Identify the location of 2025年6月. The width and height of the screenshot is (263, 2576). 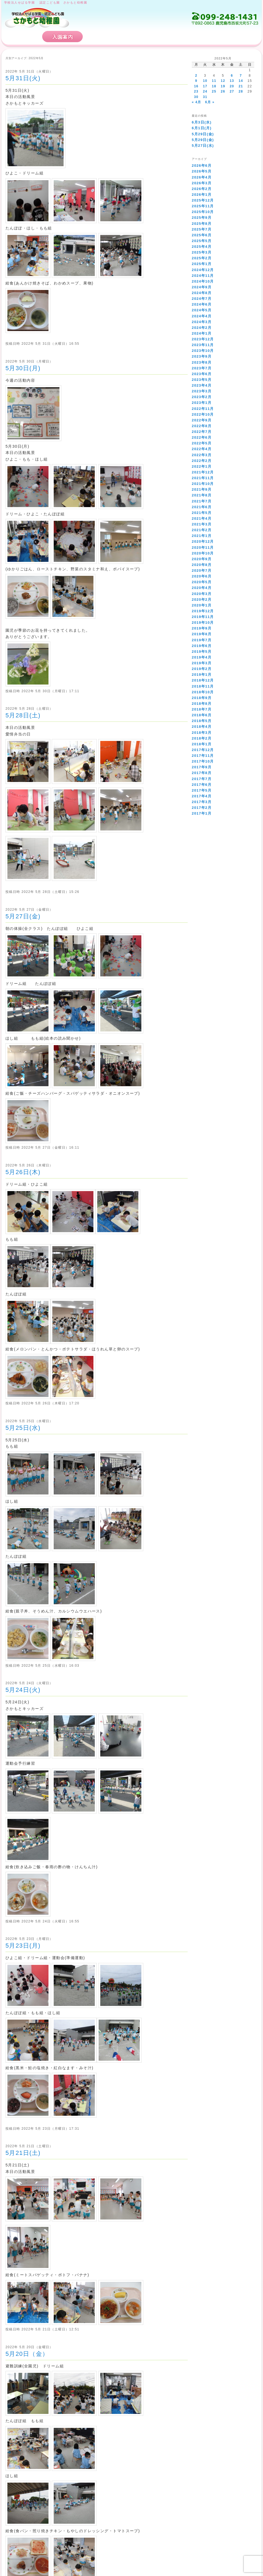
(201, 235).